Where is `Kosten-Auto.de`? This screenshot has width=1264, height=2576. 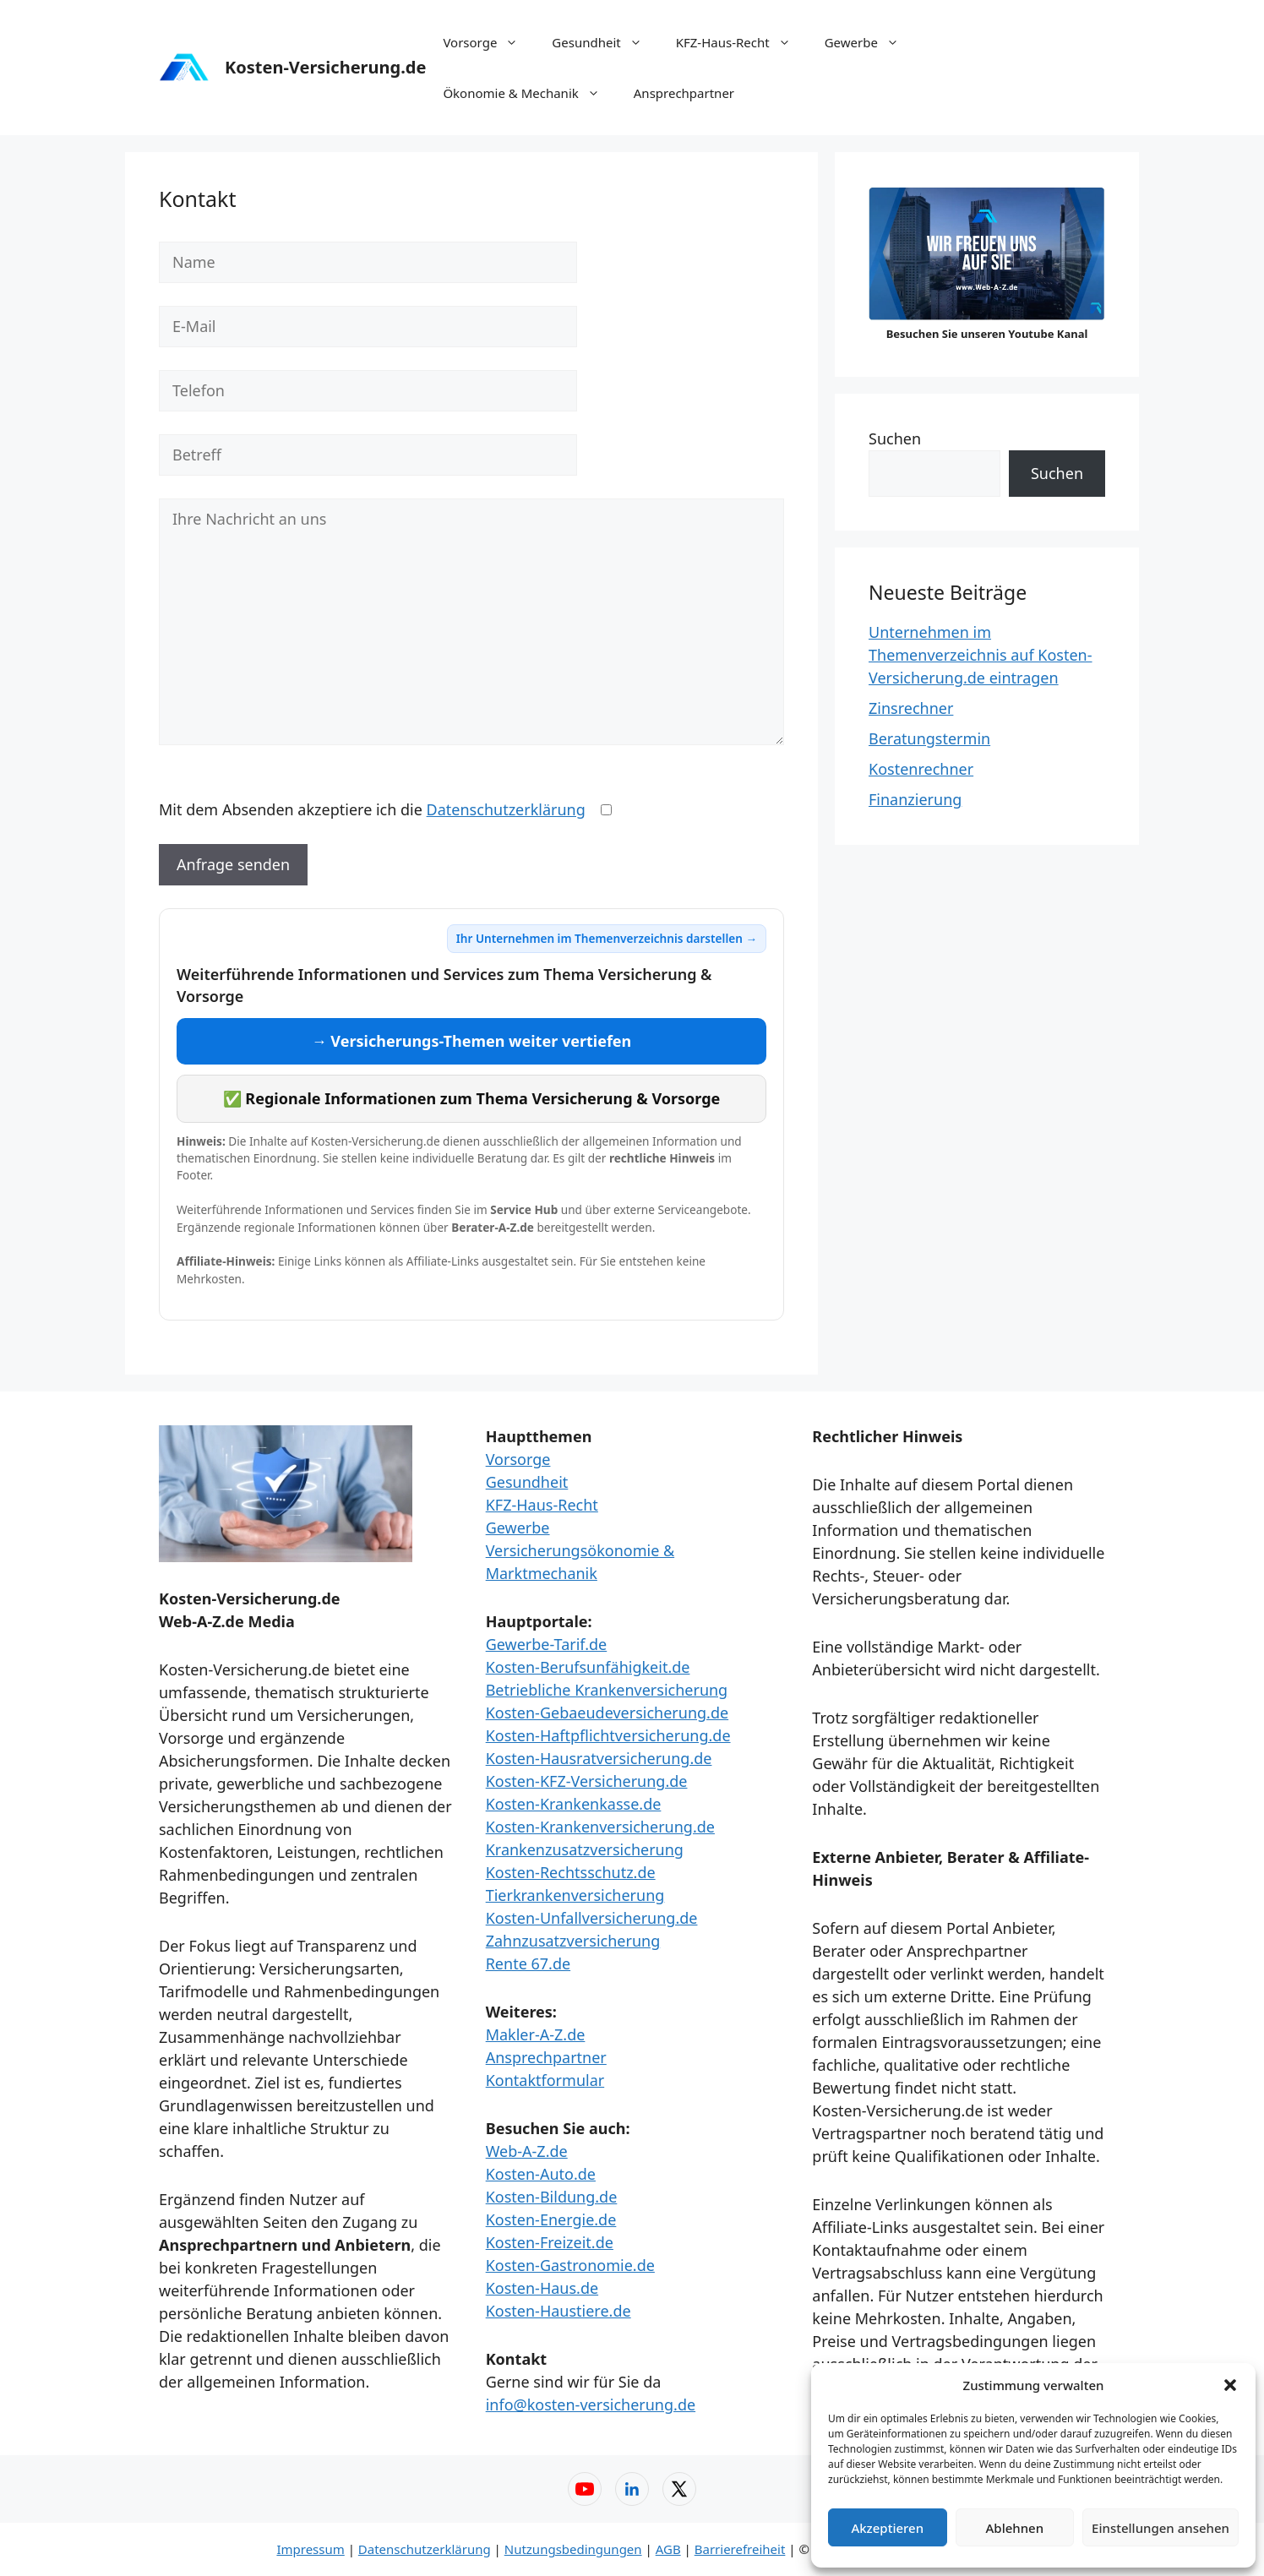 Kosten-Auto.de is located at coordinates (541, 2174).